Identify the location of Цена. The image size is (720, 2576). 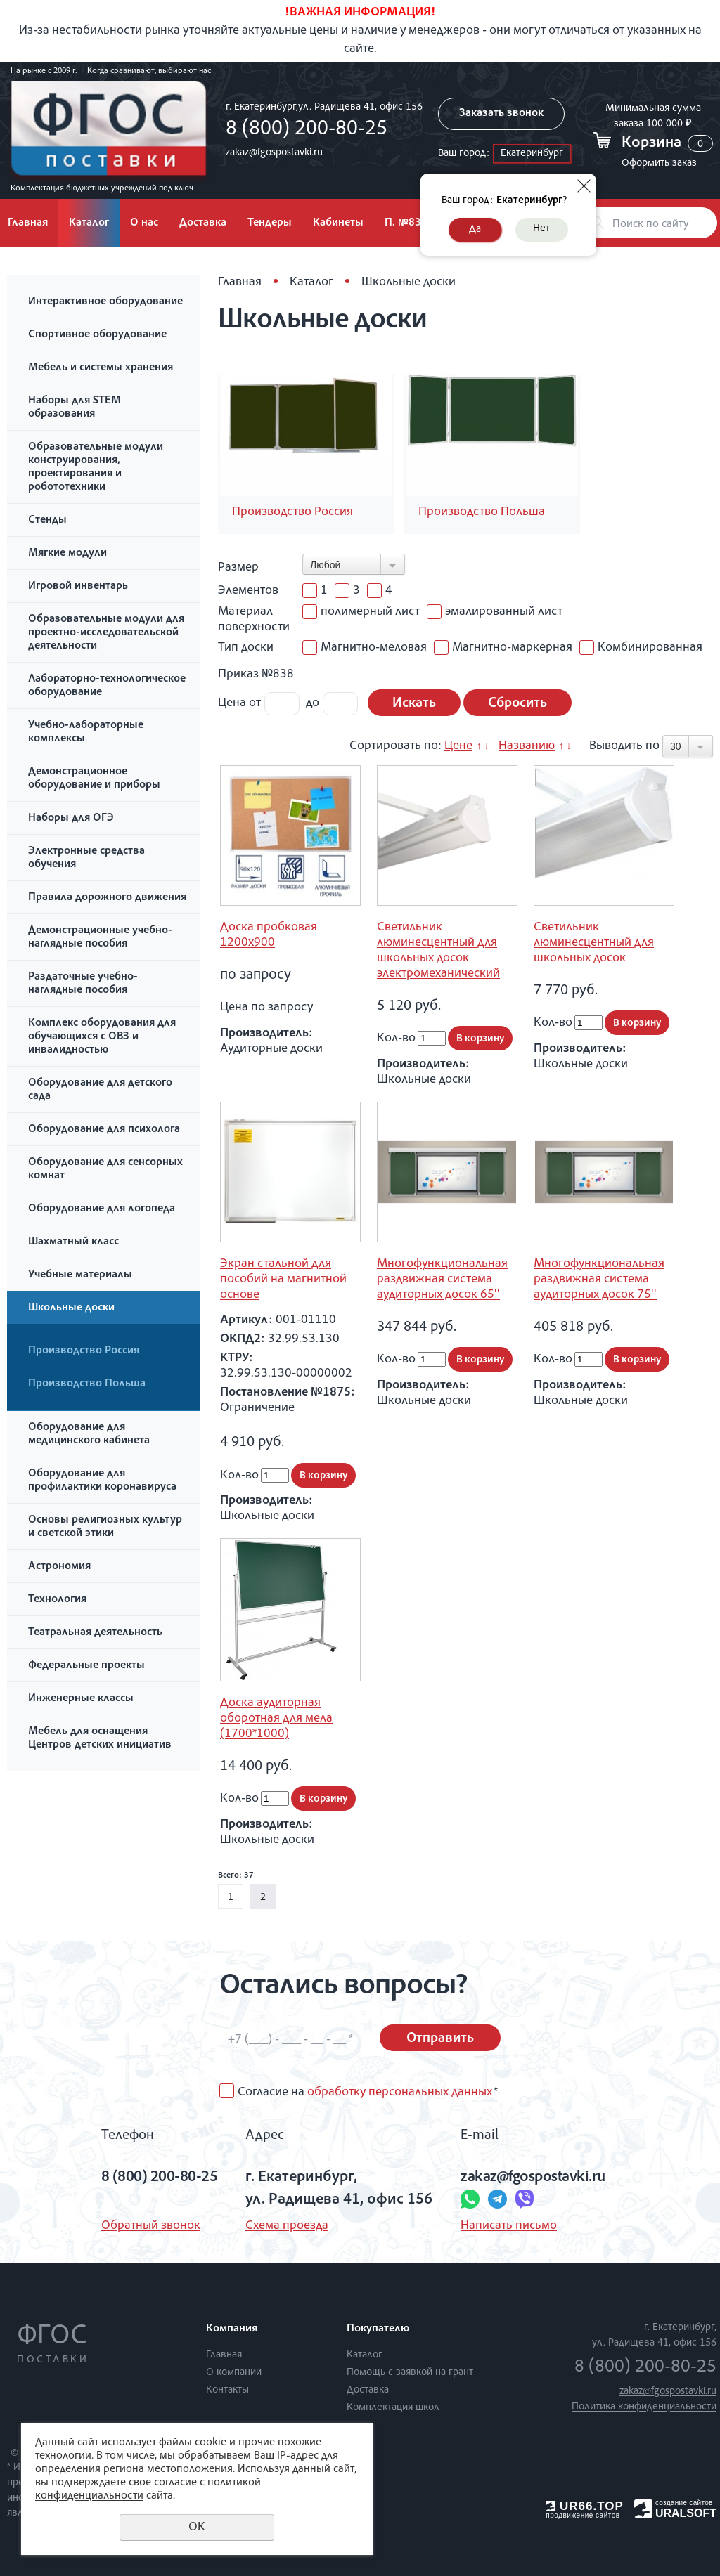
(232, 703).